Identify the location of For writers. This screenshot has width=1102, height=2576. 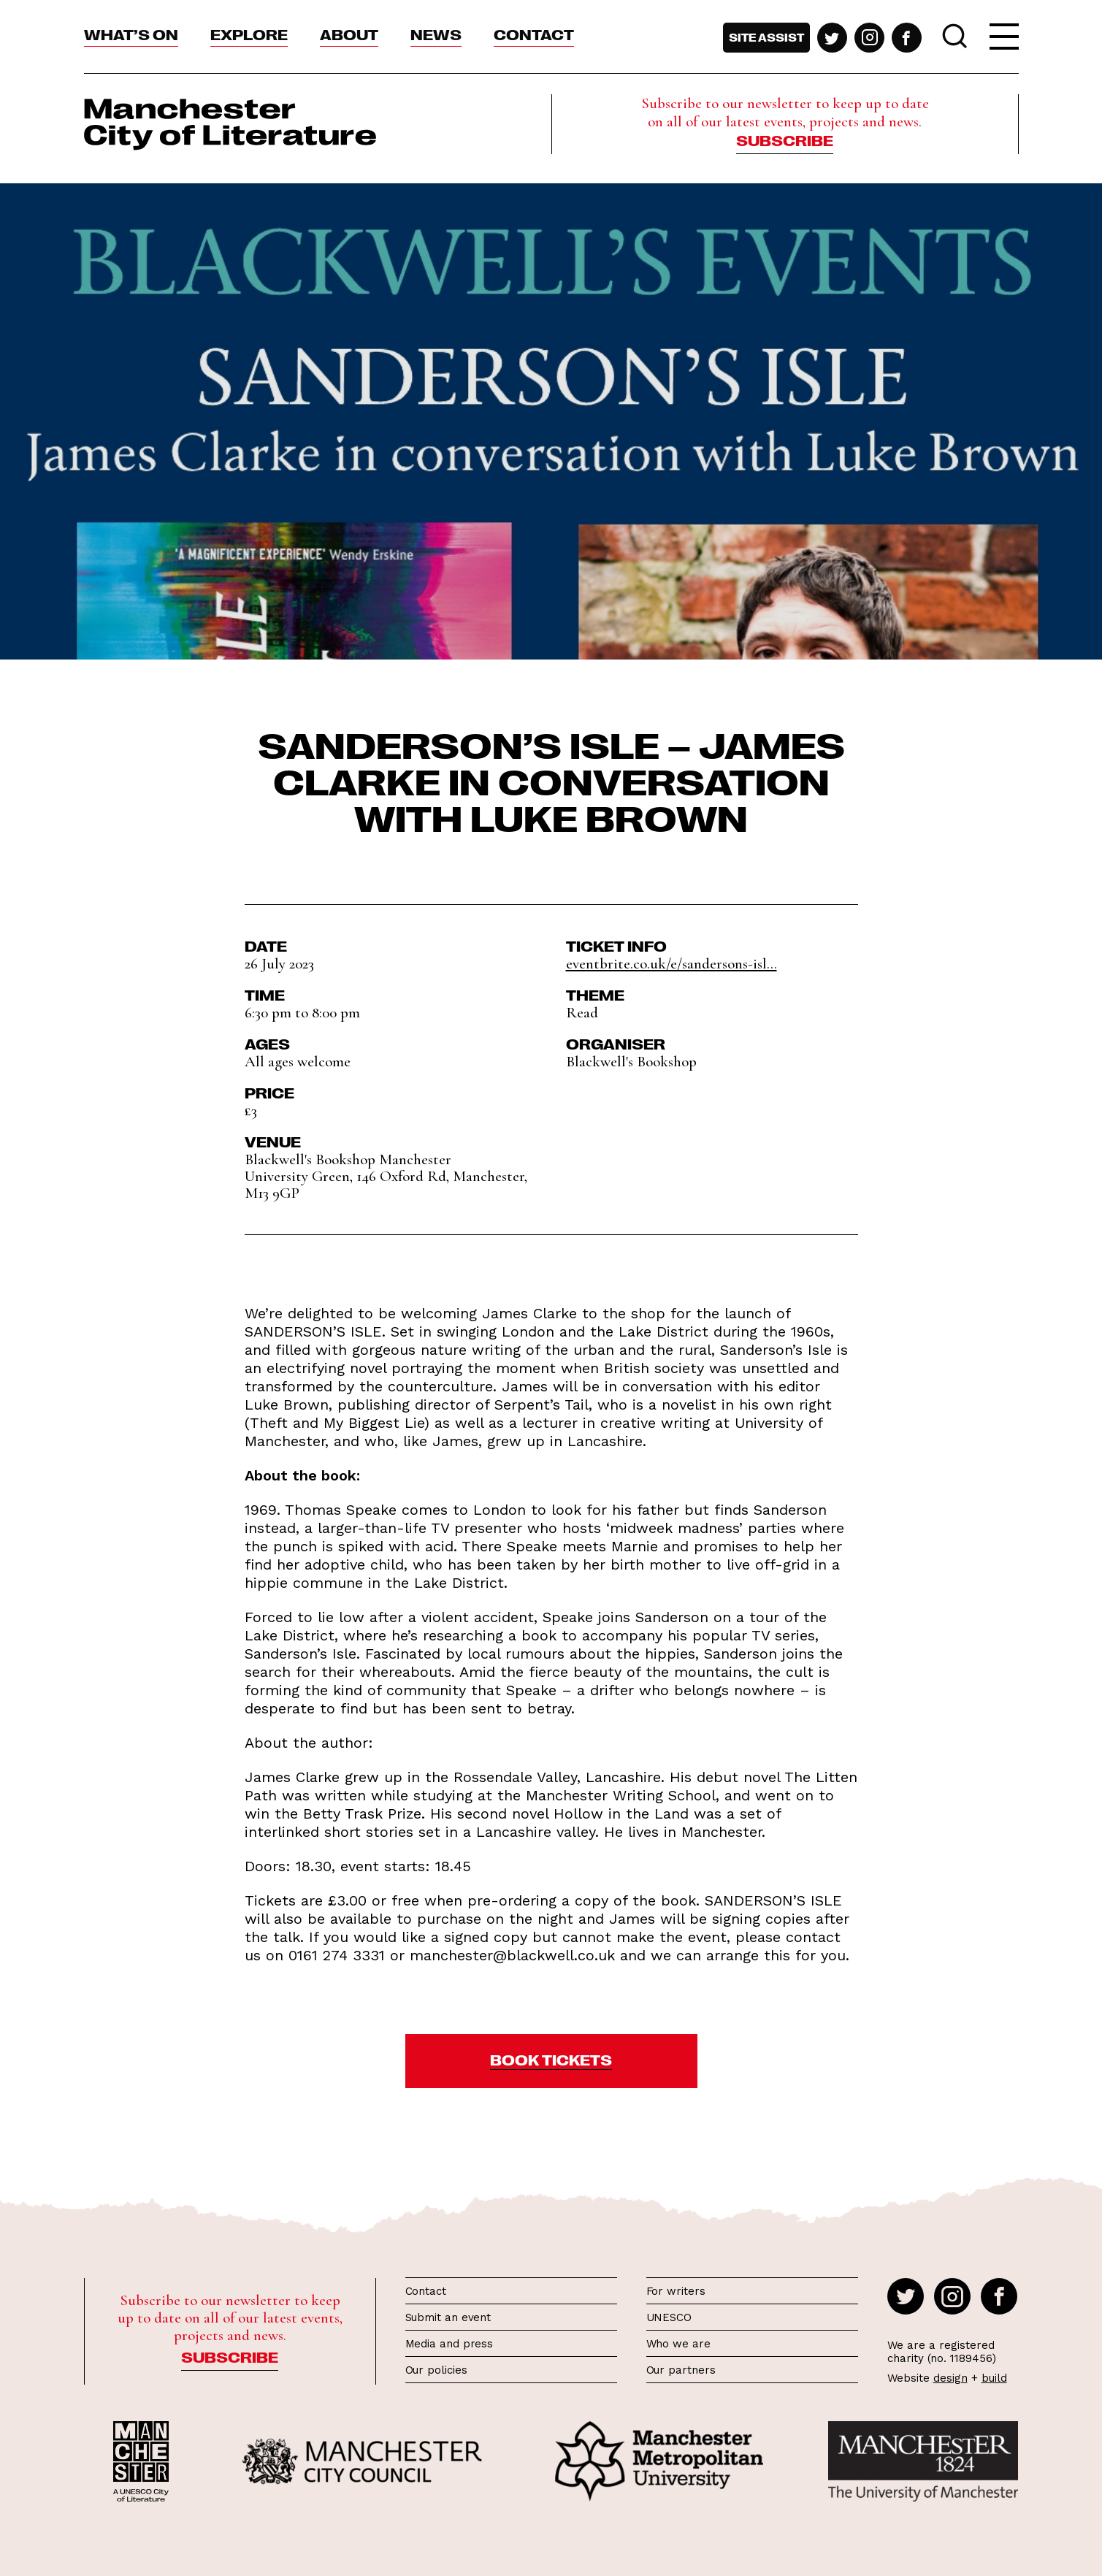
(675, 2291).